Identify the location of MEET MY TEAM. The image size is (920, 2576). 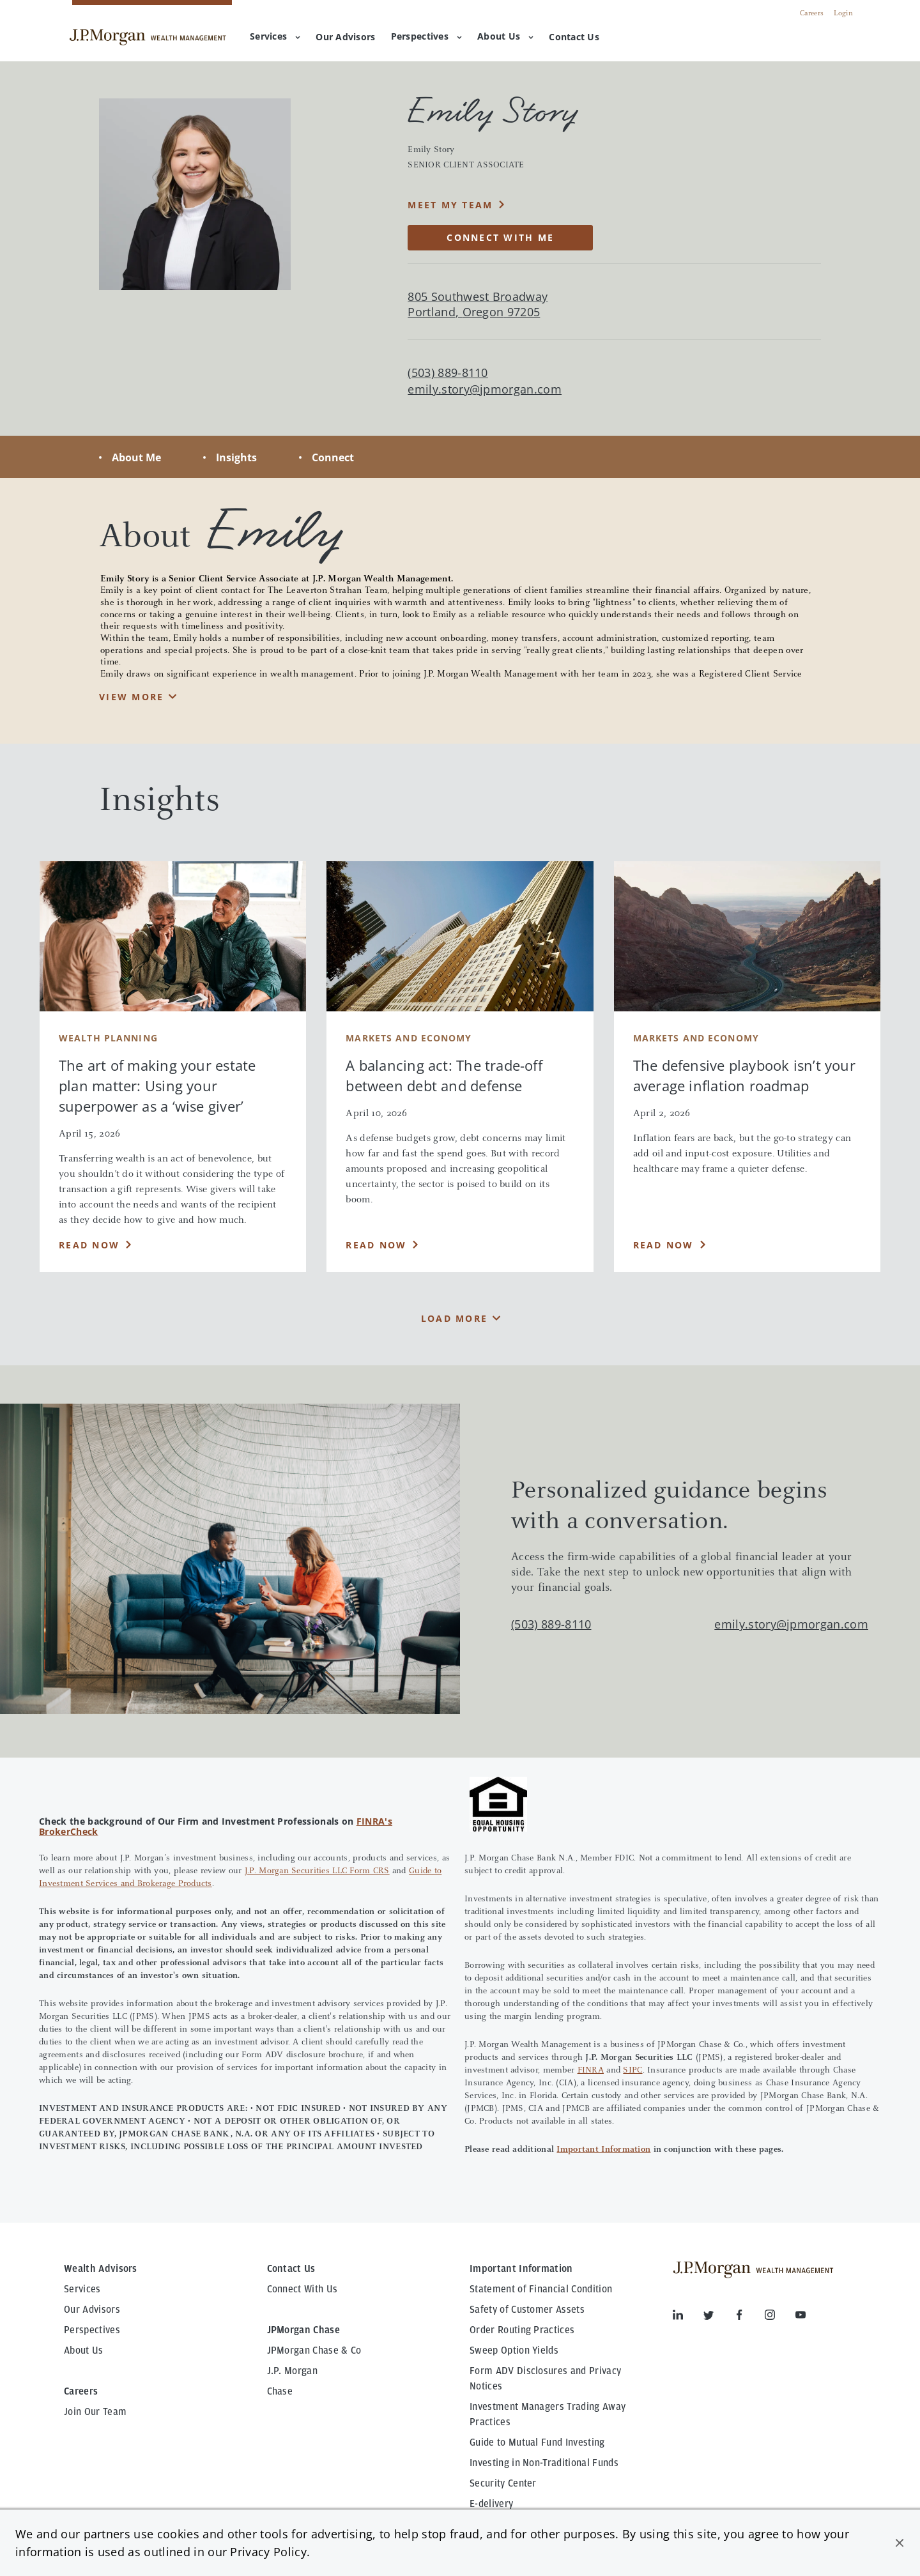
(450, 205).